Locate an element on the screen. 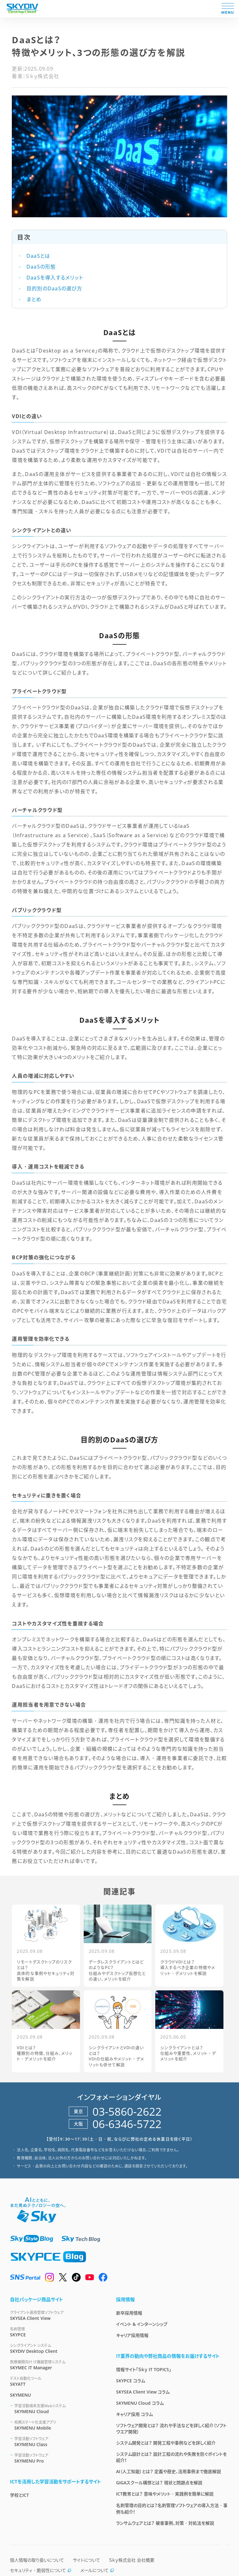 The width and height of the screenshot is (239, 2576). SKYMENU is located at coordinates (20, 2395).